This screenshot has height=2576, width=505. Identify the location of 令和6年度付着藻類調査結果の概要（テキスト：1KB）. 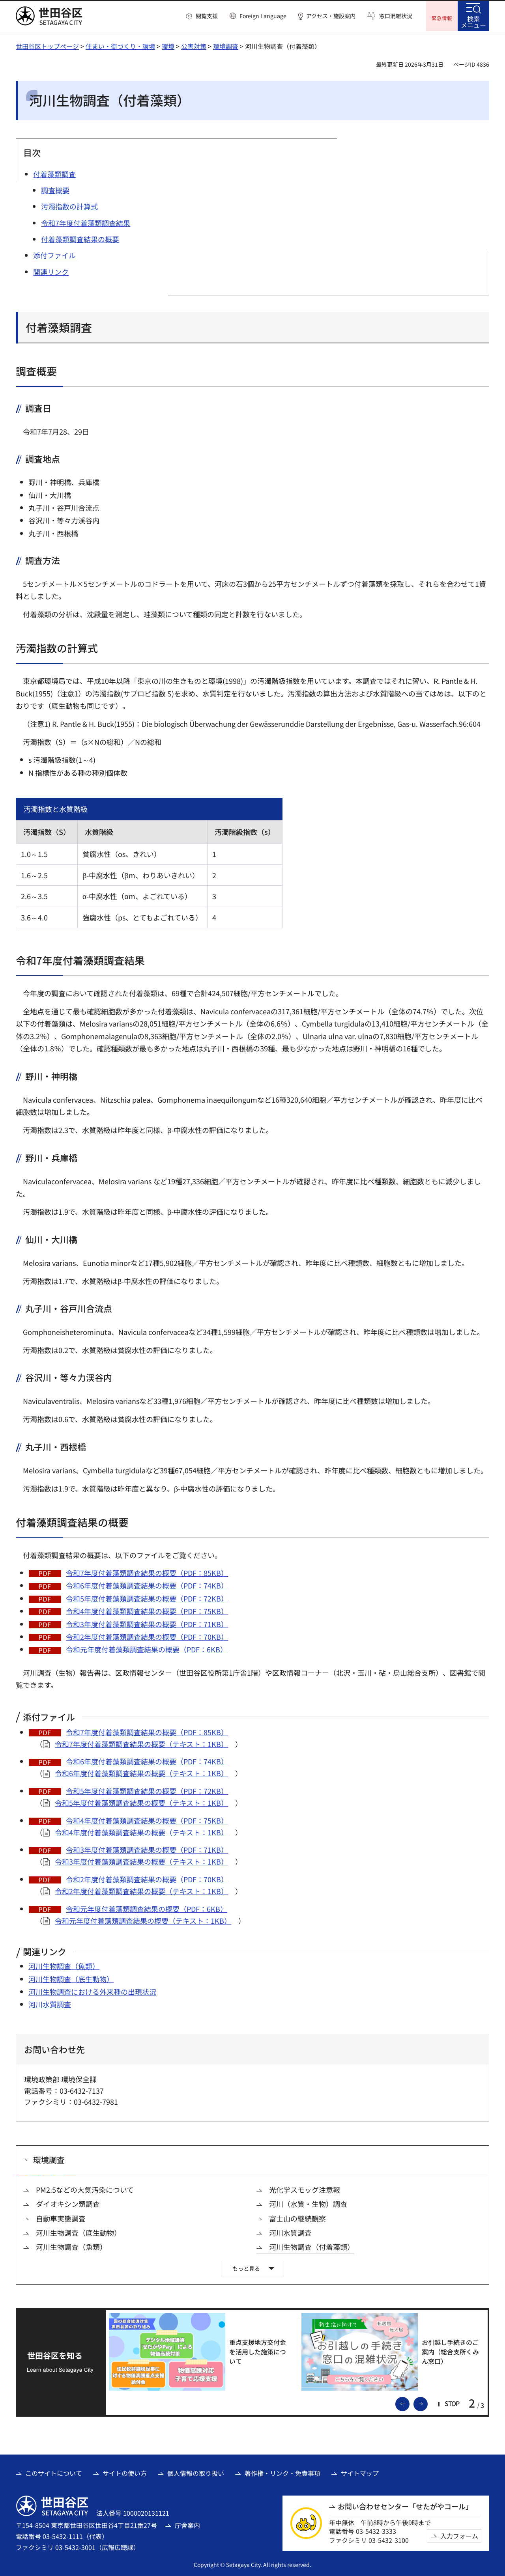
(141, 1772).